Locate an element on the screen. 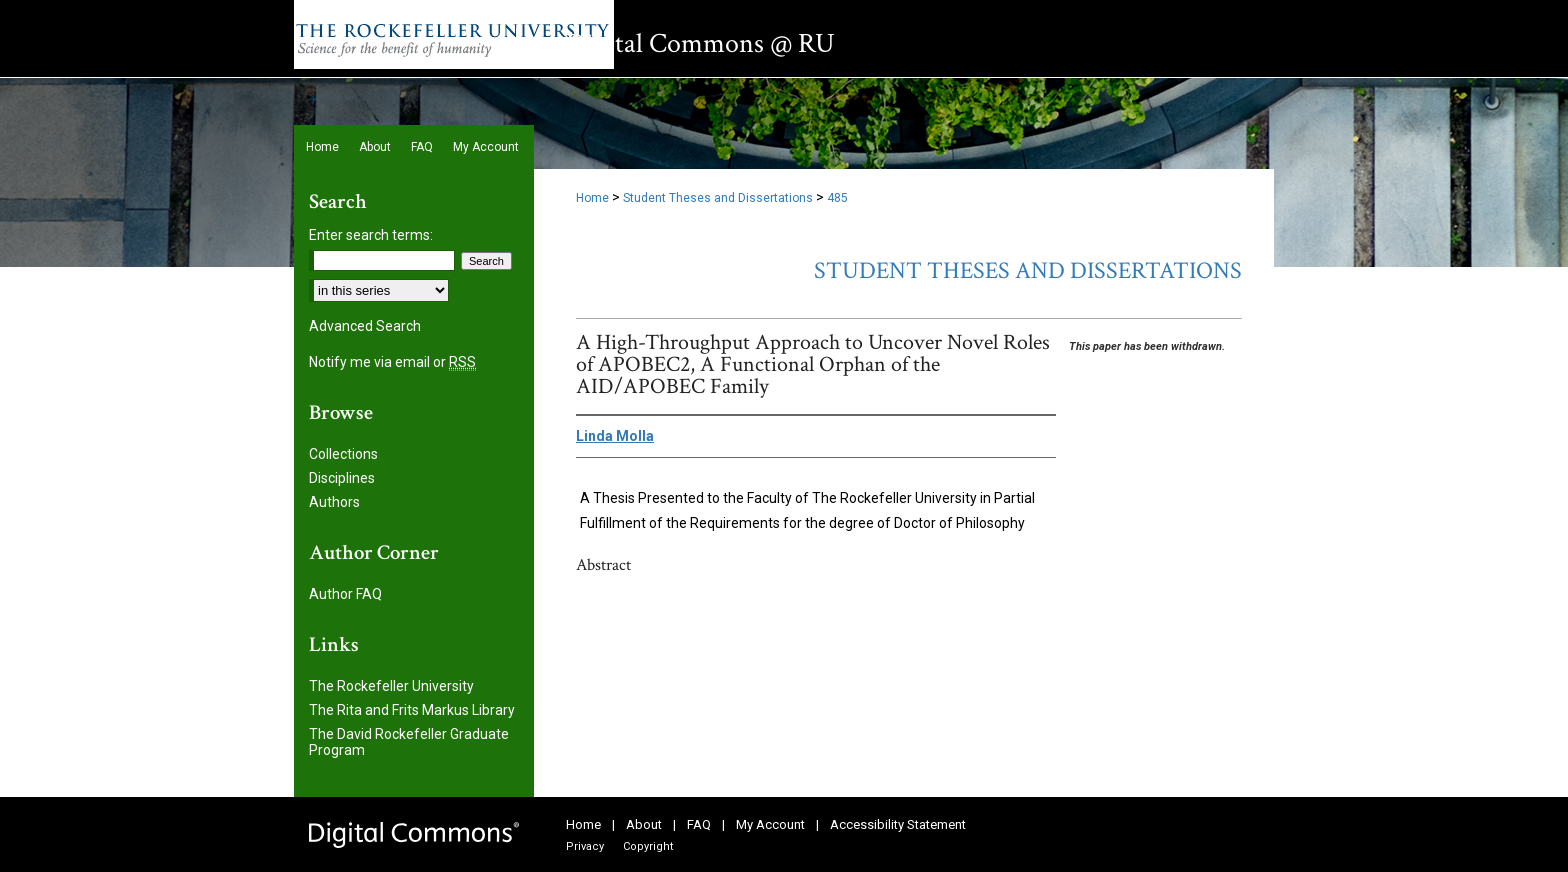 This screenshot has height=872, width=1568. Accessibility Statement is located at coordinates (898, 824).